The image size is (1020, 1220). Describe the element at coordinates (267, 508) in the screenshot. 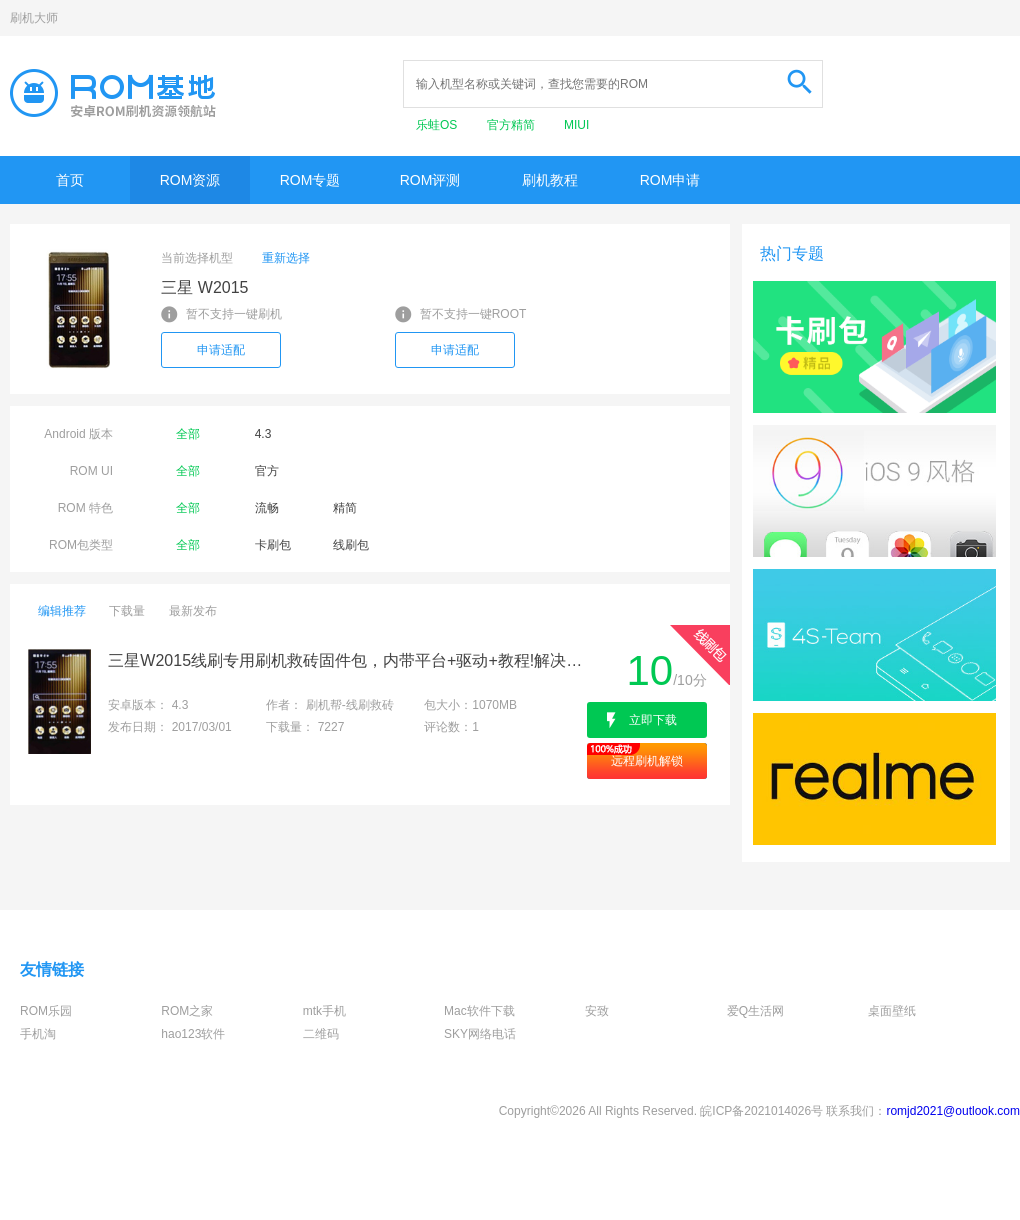

I see `流畅` at that location.